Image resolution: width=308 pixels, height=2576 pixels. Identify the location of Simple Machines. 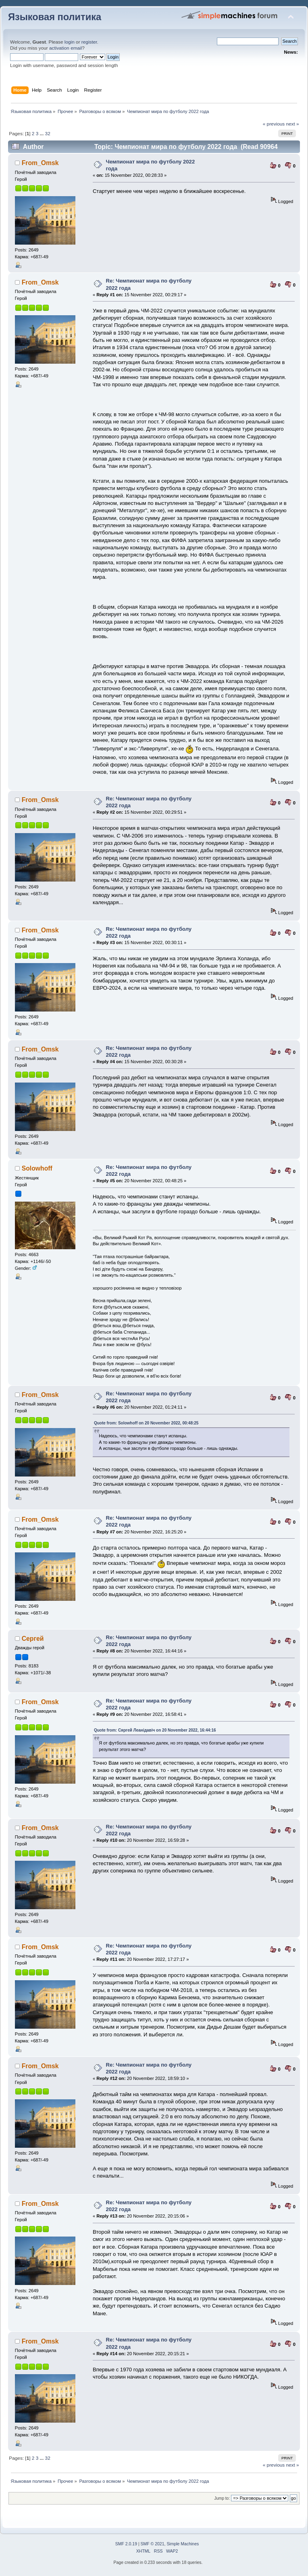
(182, 2544).